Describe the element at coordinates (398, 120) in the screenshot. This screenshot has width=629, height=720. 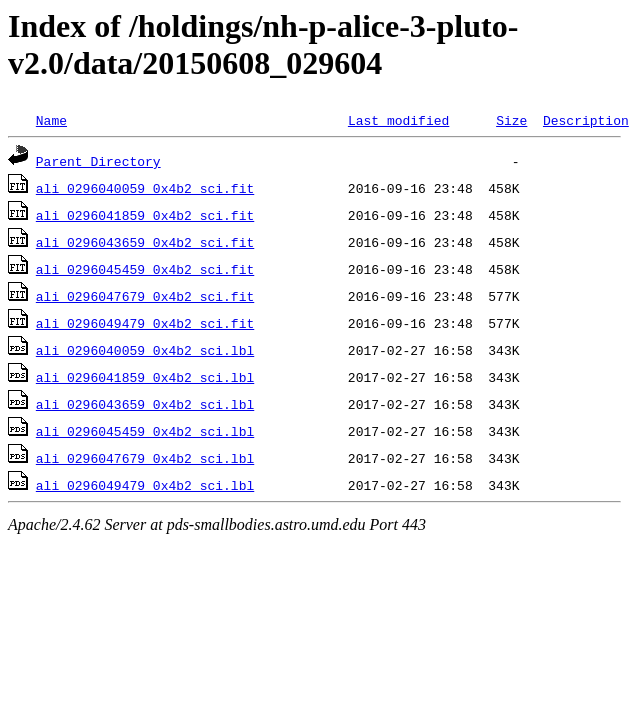
I see `Last modified` at that location.